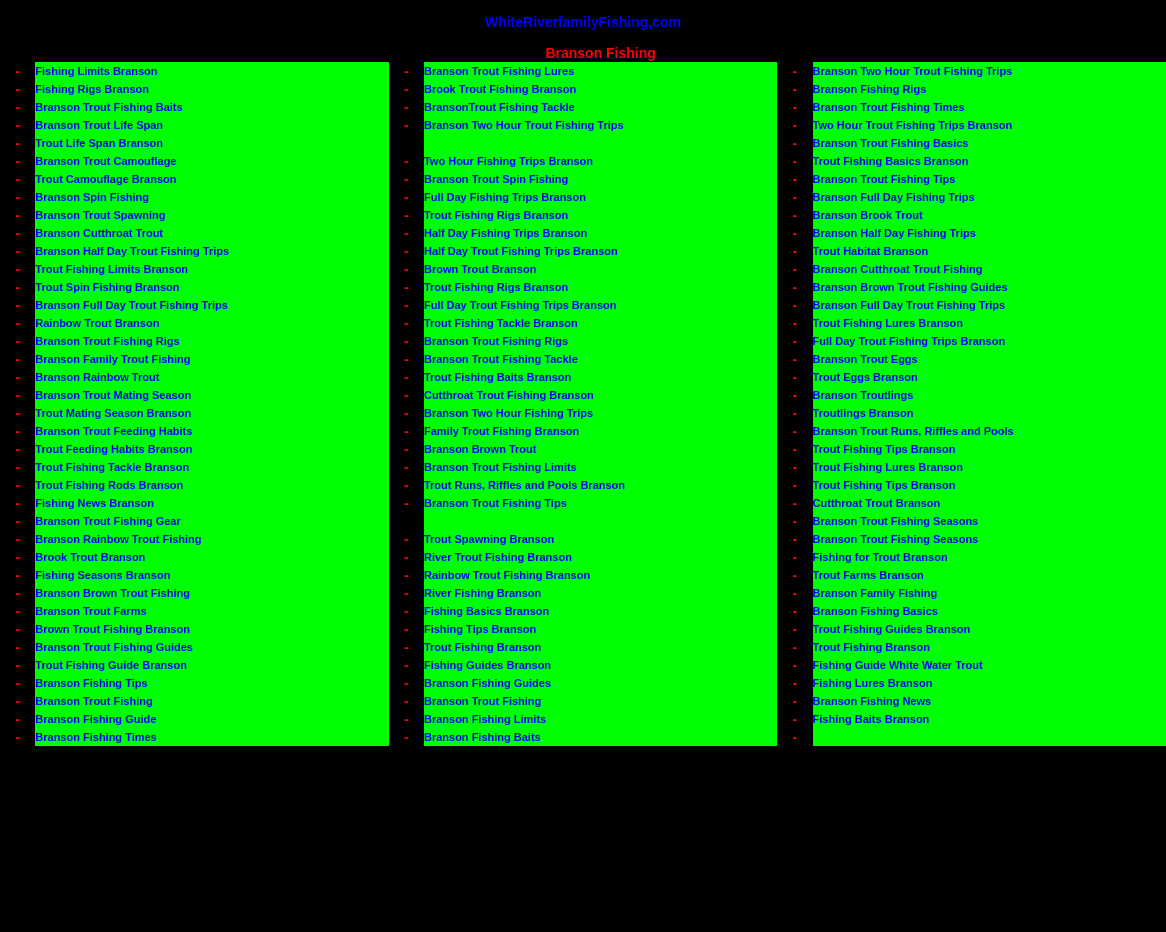 This screenshot has height=932, width=1166. What do you see at coordinates (913, 431) in the screenshot?
I see `Branson Trout Runs, Riffles and Pools` at bounding box center [913, 431].